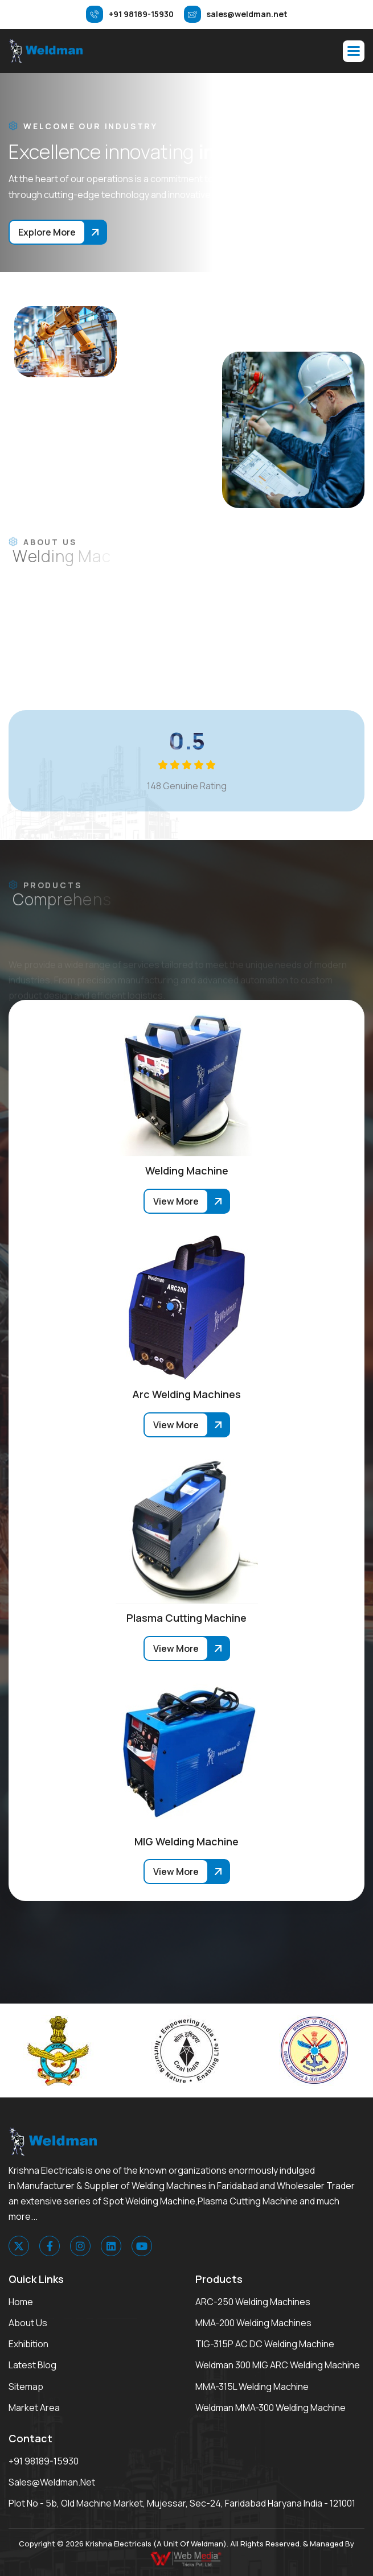  What do you see at coordinates (32, 2365) in the screenshot?
I see `Latest Blog` at bounding box center [32, 2365].